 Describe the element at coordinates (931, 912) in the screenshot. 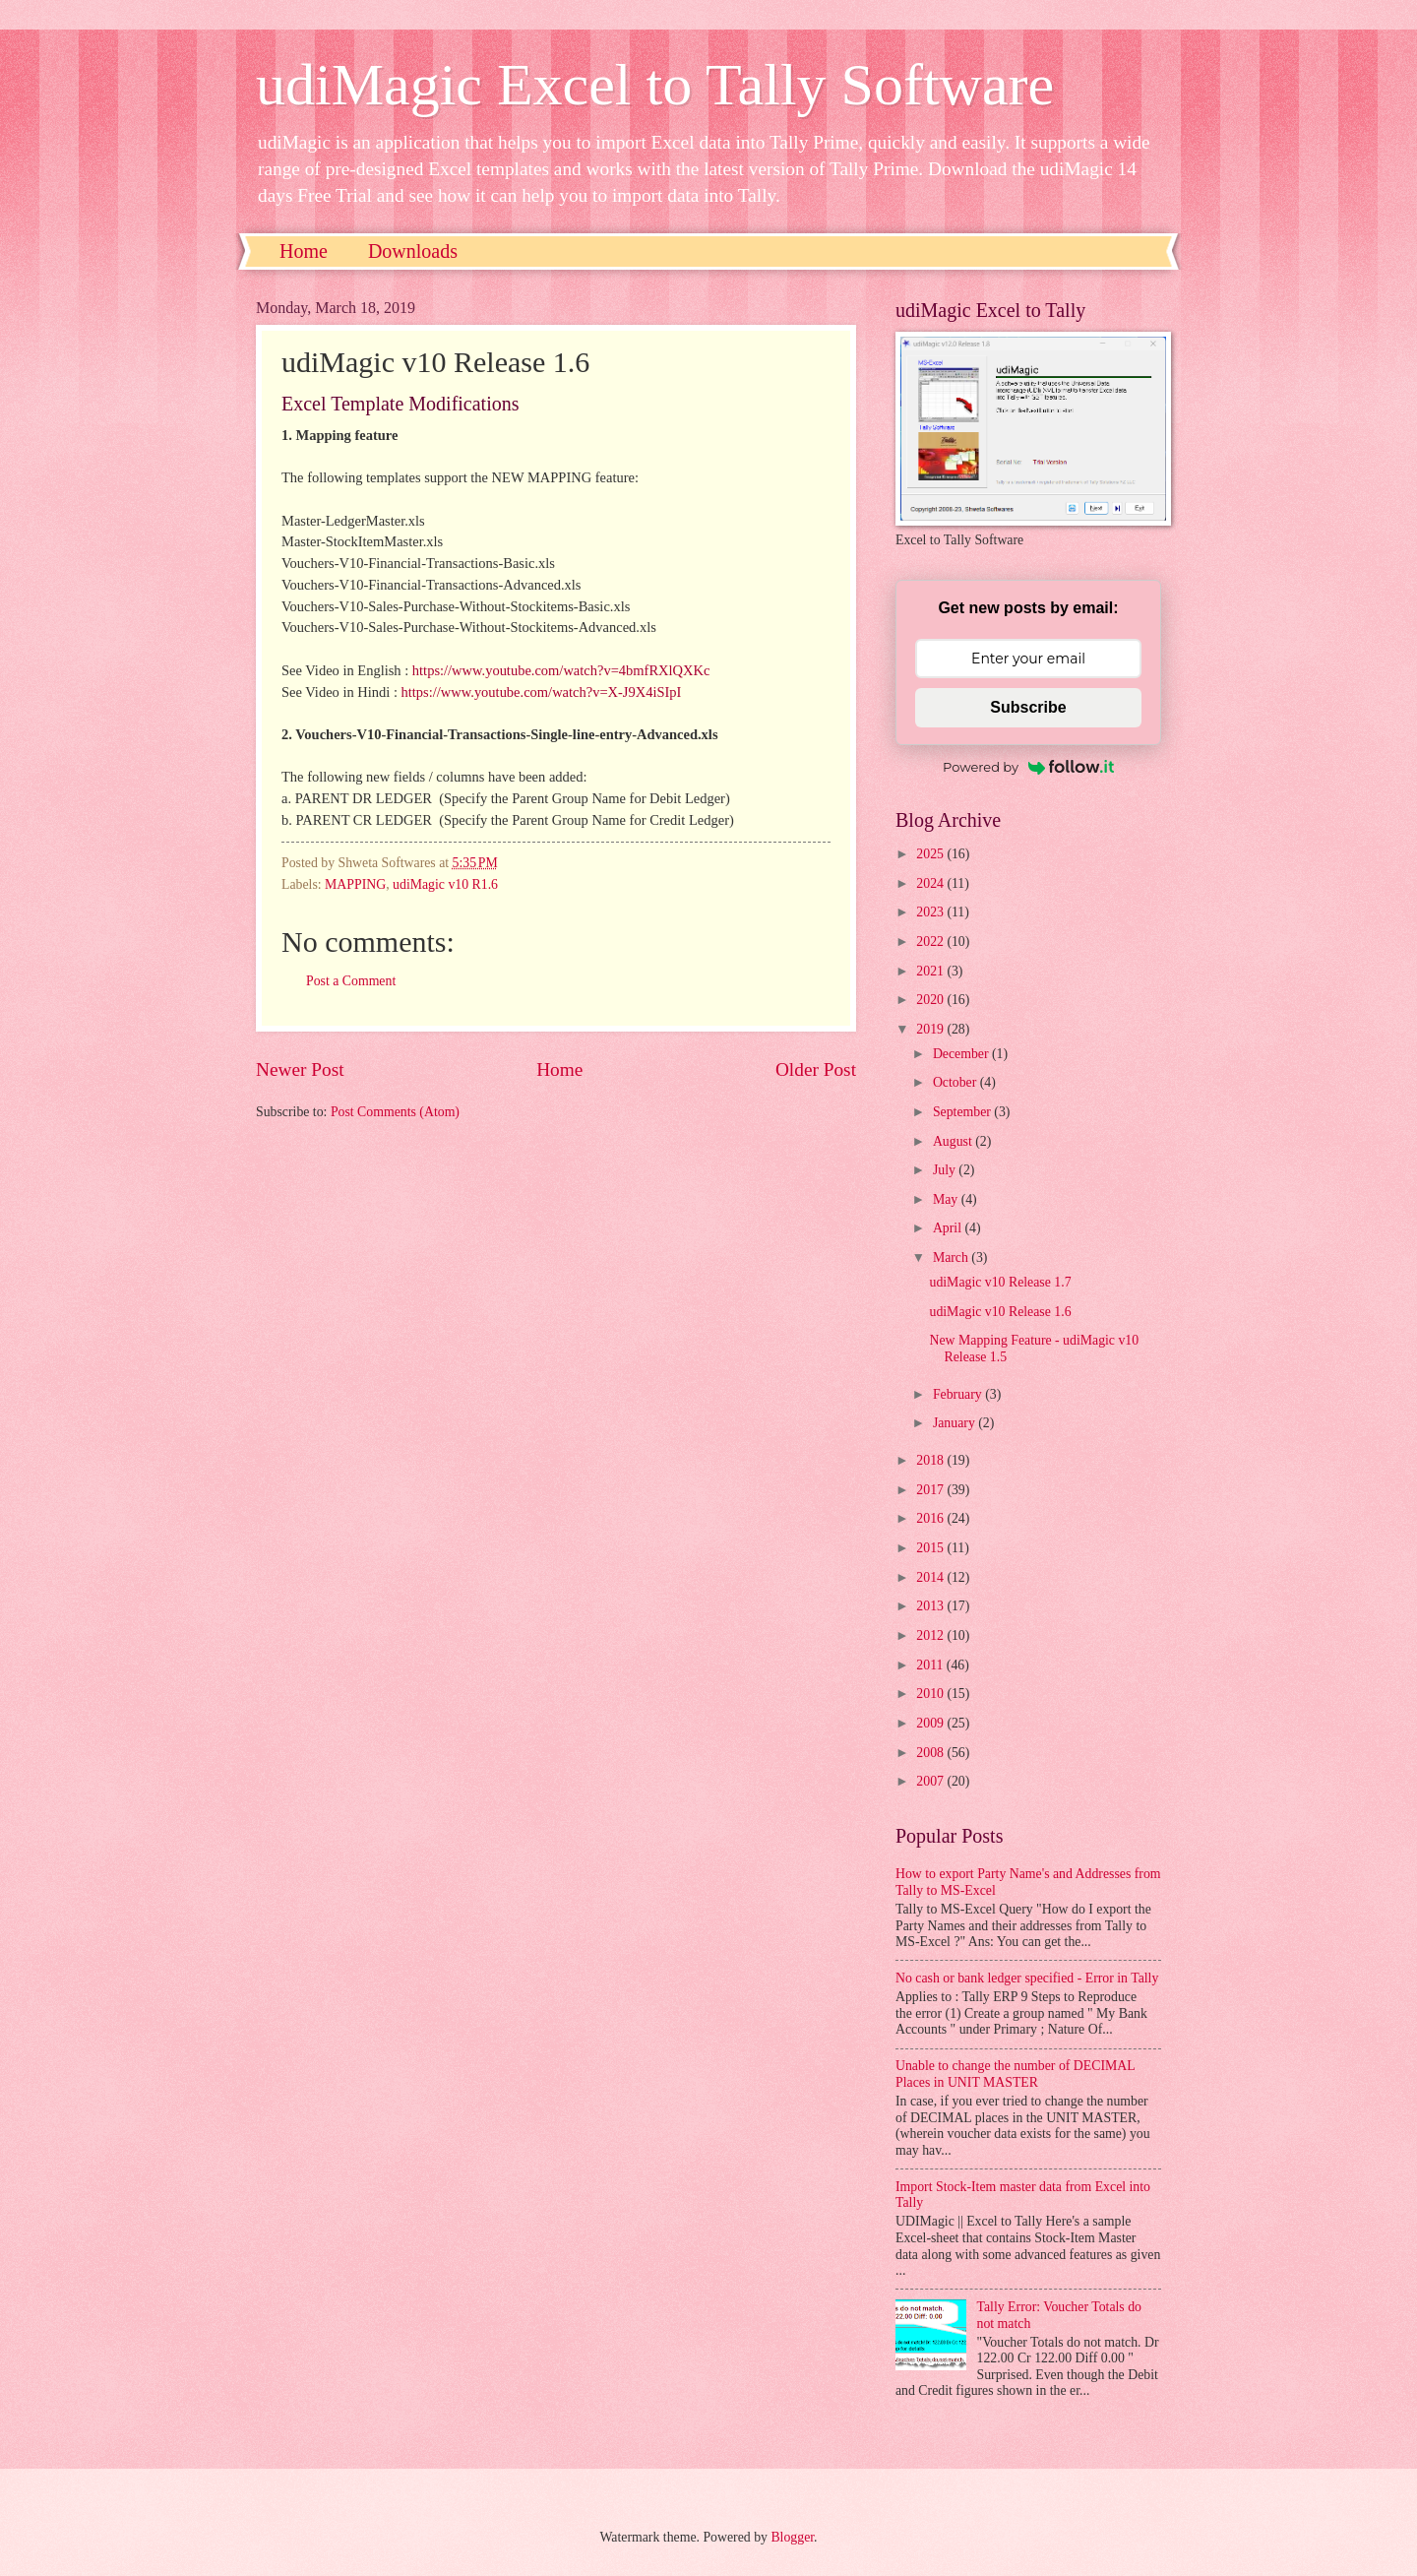

I see `2023` at that location.